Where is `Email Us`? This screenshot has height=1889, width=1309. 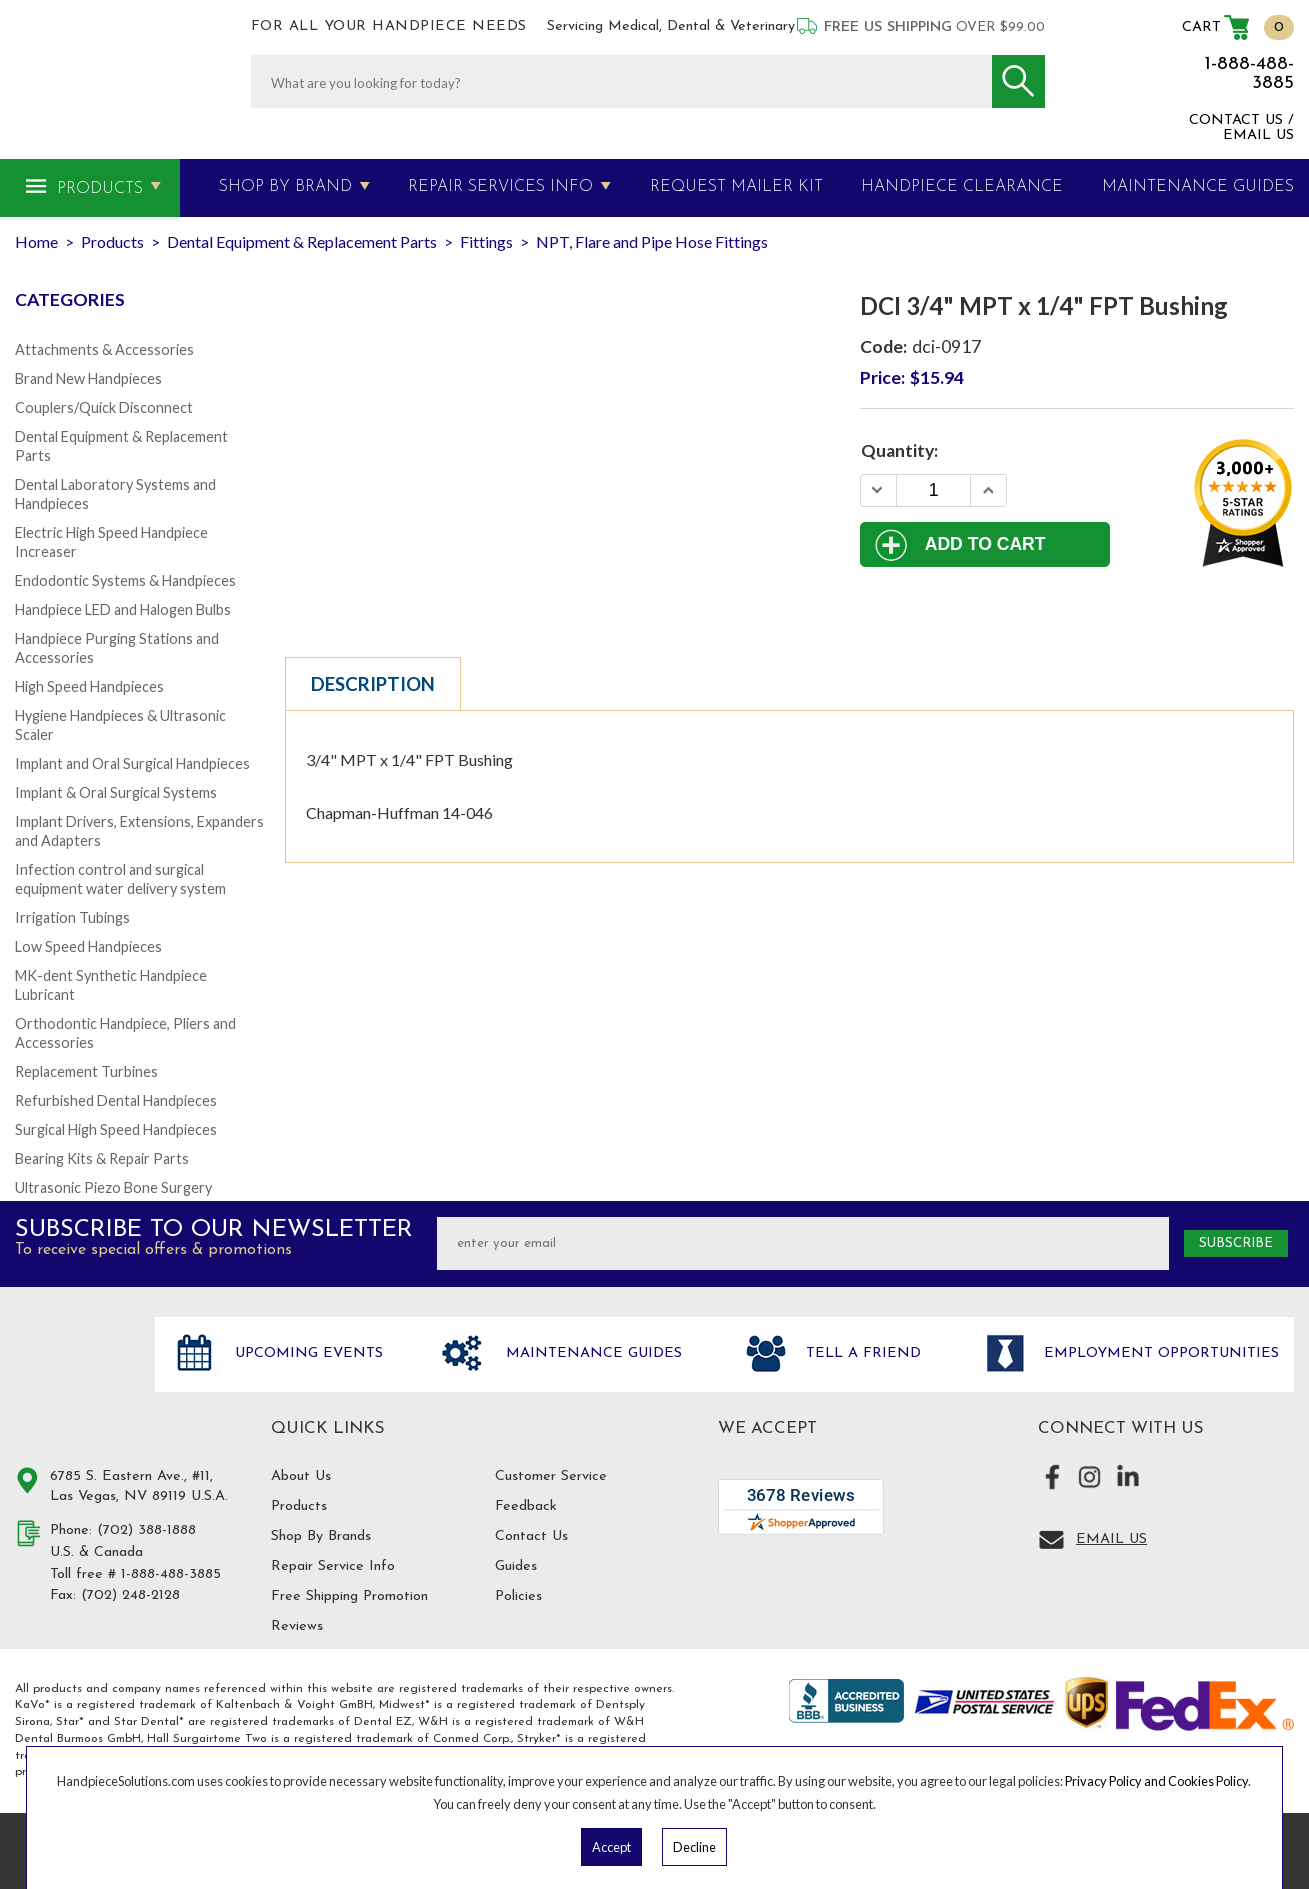
Email Us is located at coordinates (1111, 1539).